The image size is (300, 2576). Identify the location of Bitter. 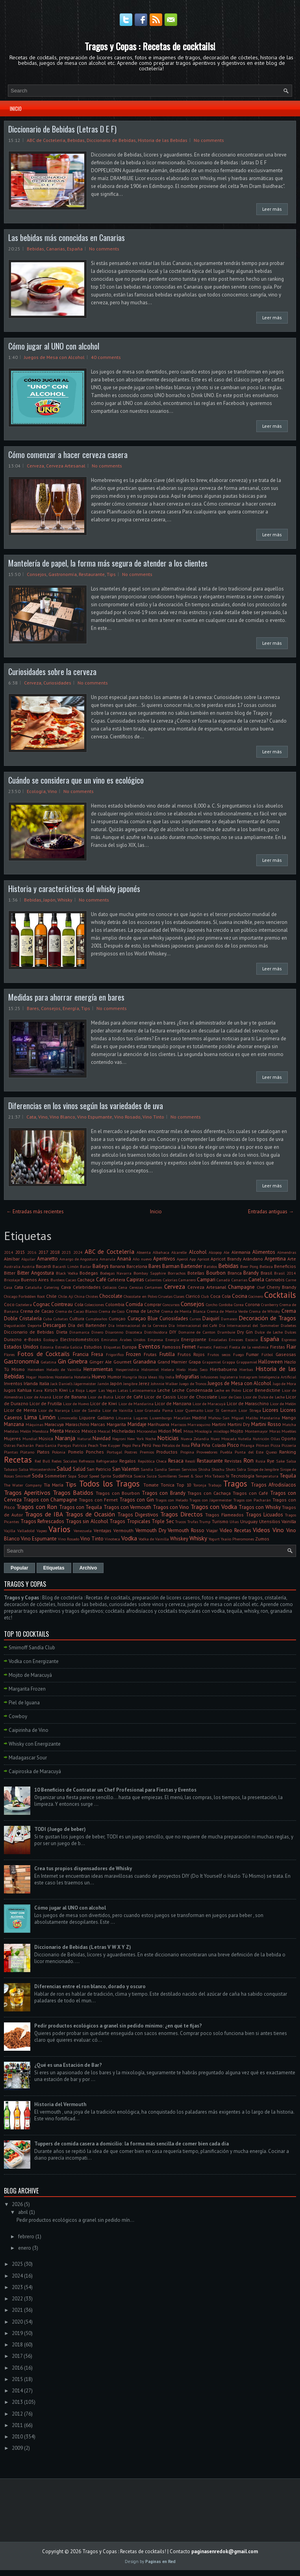
(9, 1273).